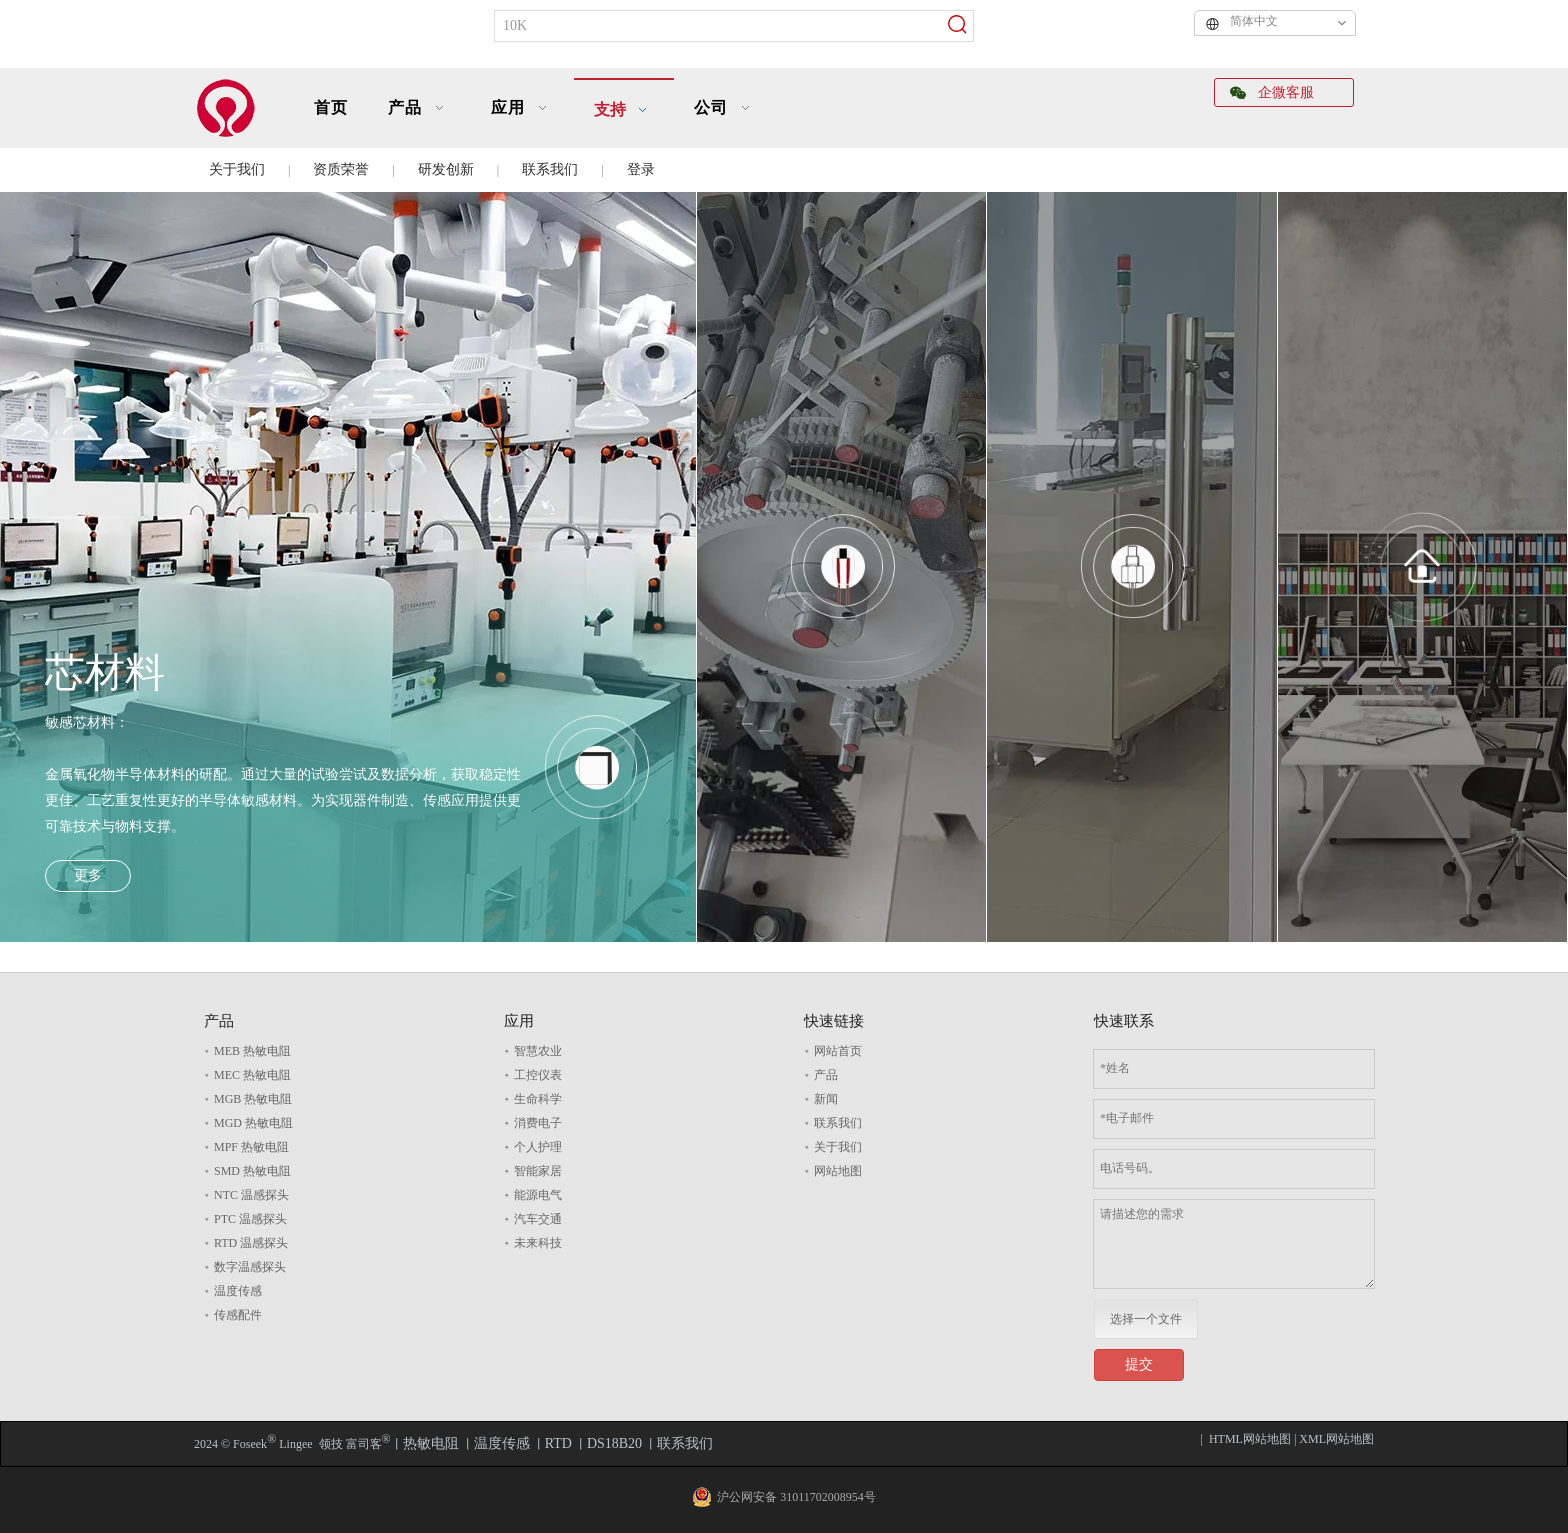 The width and height of the screenshot is (1568, 1533). Describe the element at coordinates (641, 169) in the screenshot. I see `登录` at that location.